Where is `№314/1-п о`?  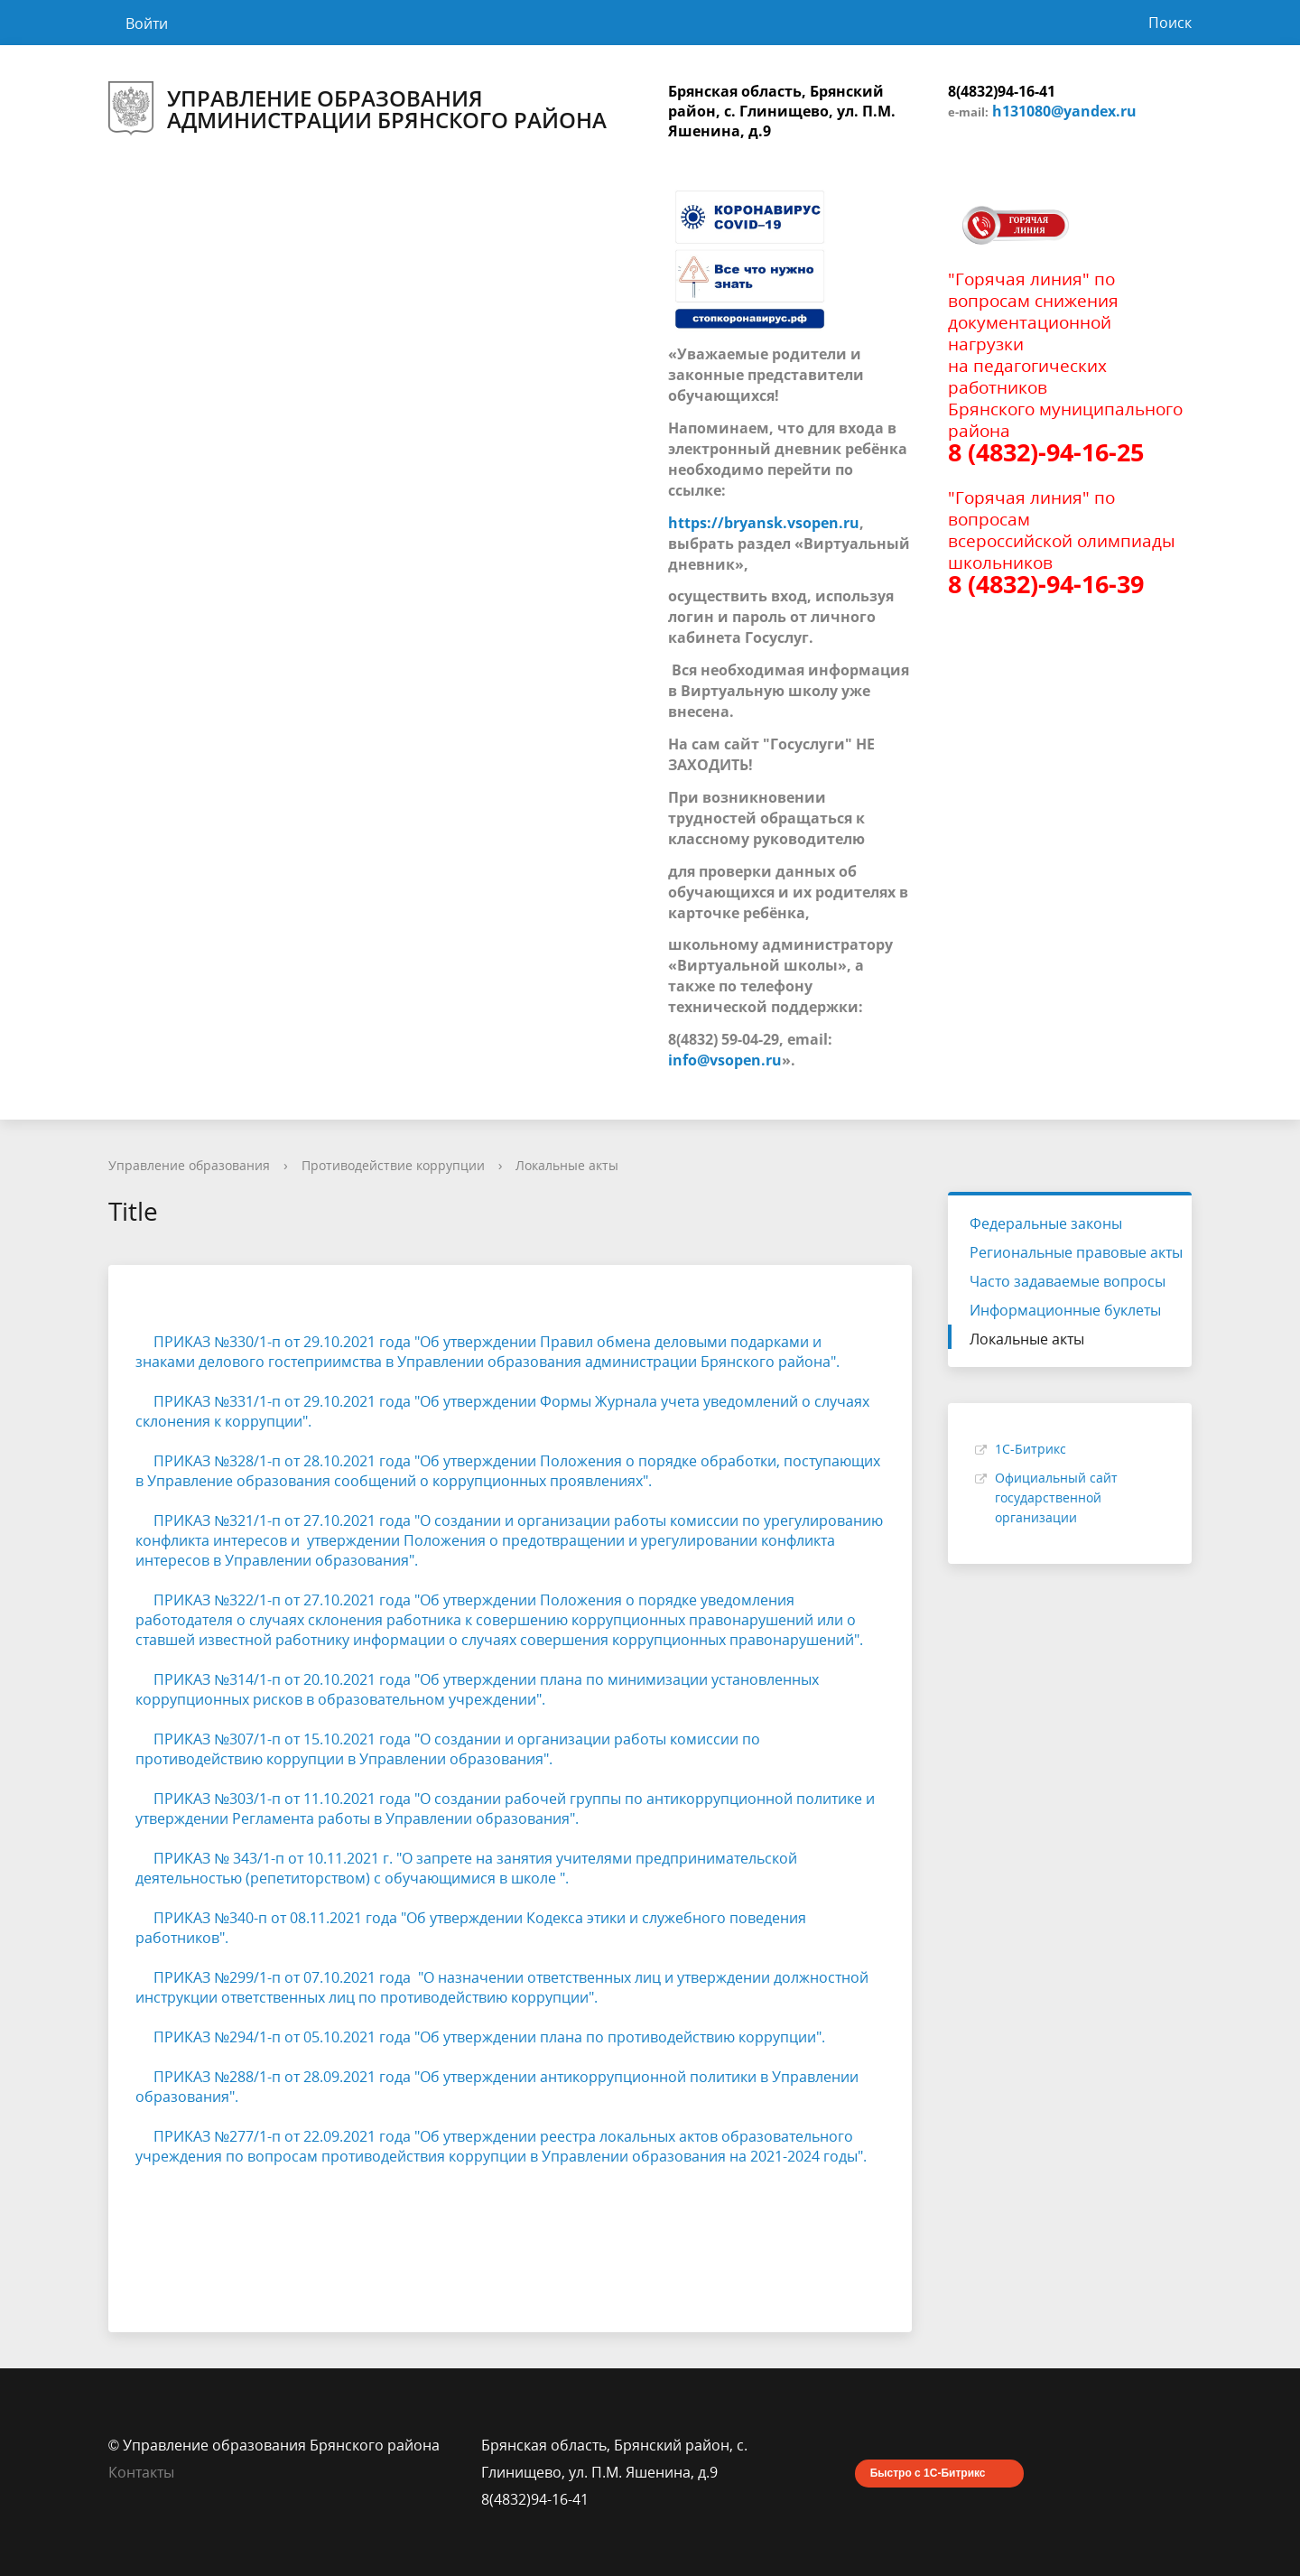
№314/1-п о is located at coordinates (253, 1679).